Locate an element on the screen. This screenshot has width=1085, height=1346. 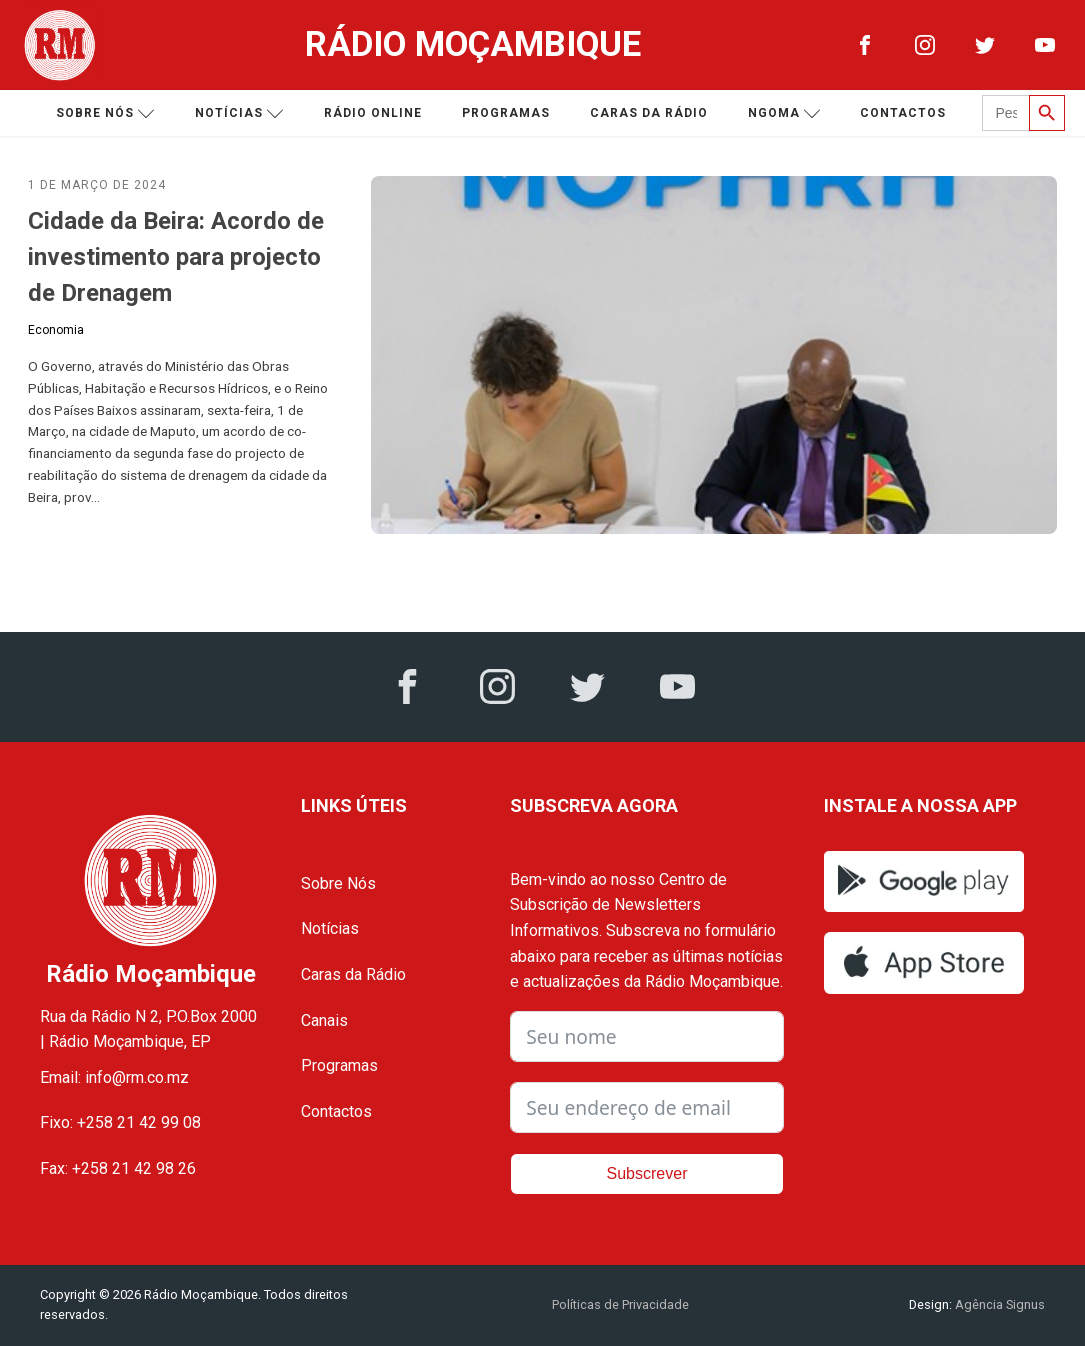
Email: info@rm.co.mz is located at coordinates (114, 1077).